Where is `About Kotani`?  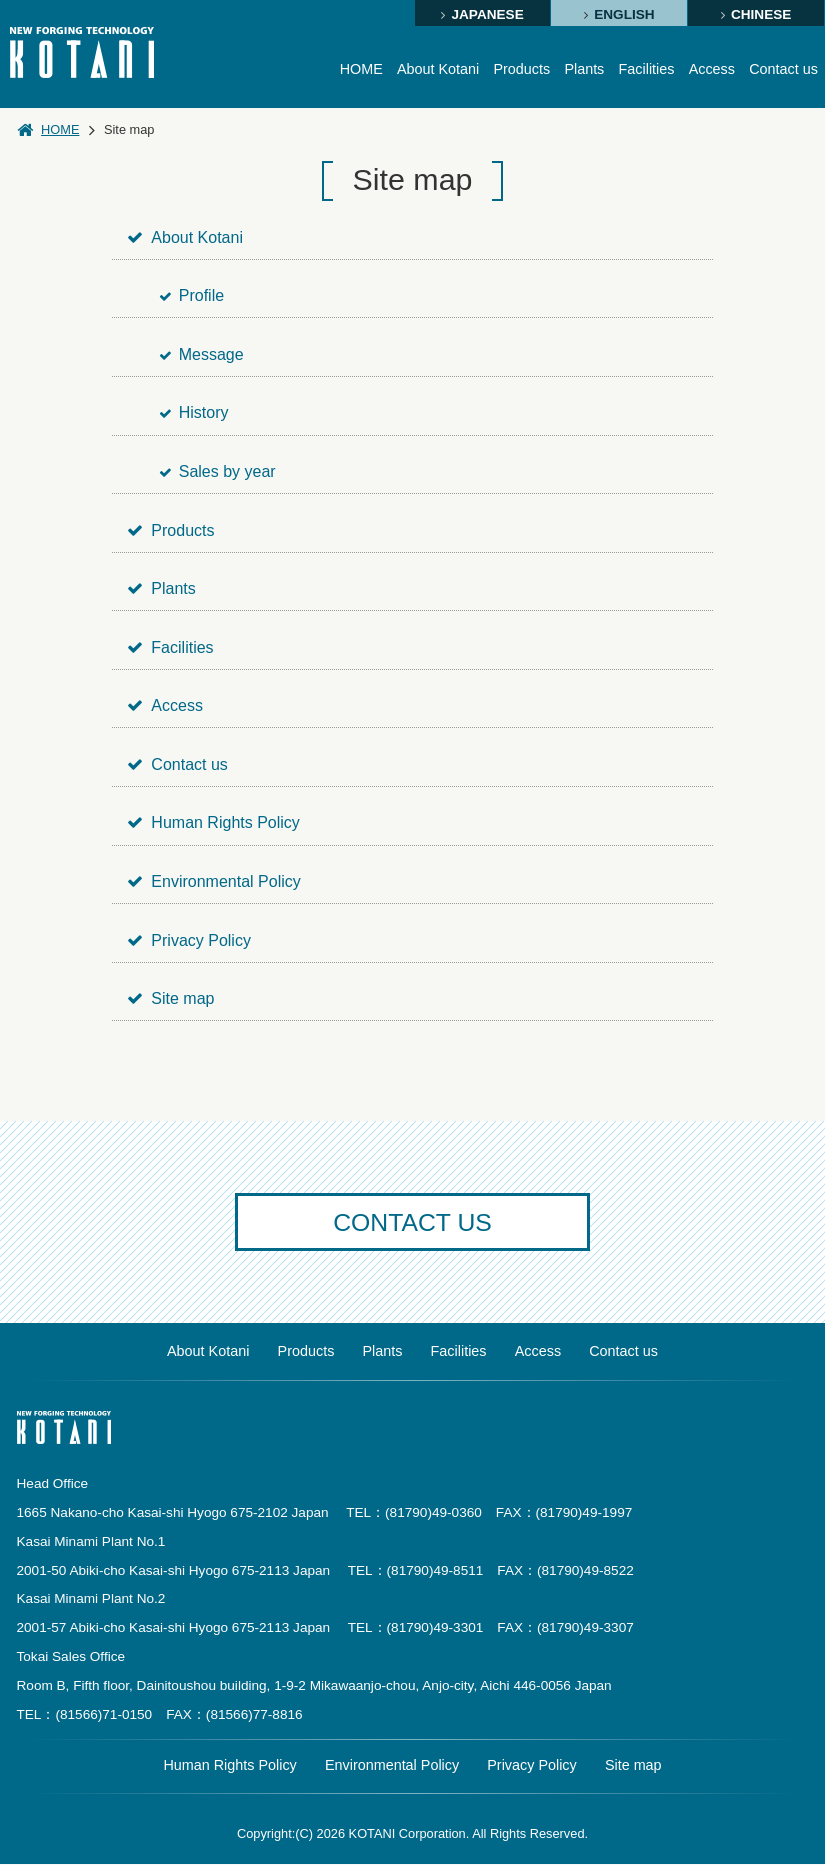 About Kotani is located at coordinates (437, 69).